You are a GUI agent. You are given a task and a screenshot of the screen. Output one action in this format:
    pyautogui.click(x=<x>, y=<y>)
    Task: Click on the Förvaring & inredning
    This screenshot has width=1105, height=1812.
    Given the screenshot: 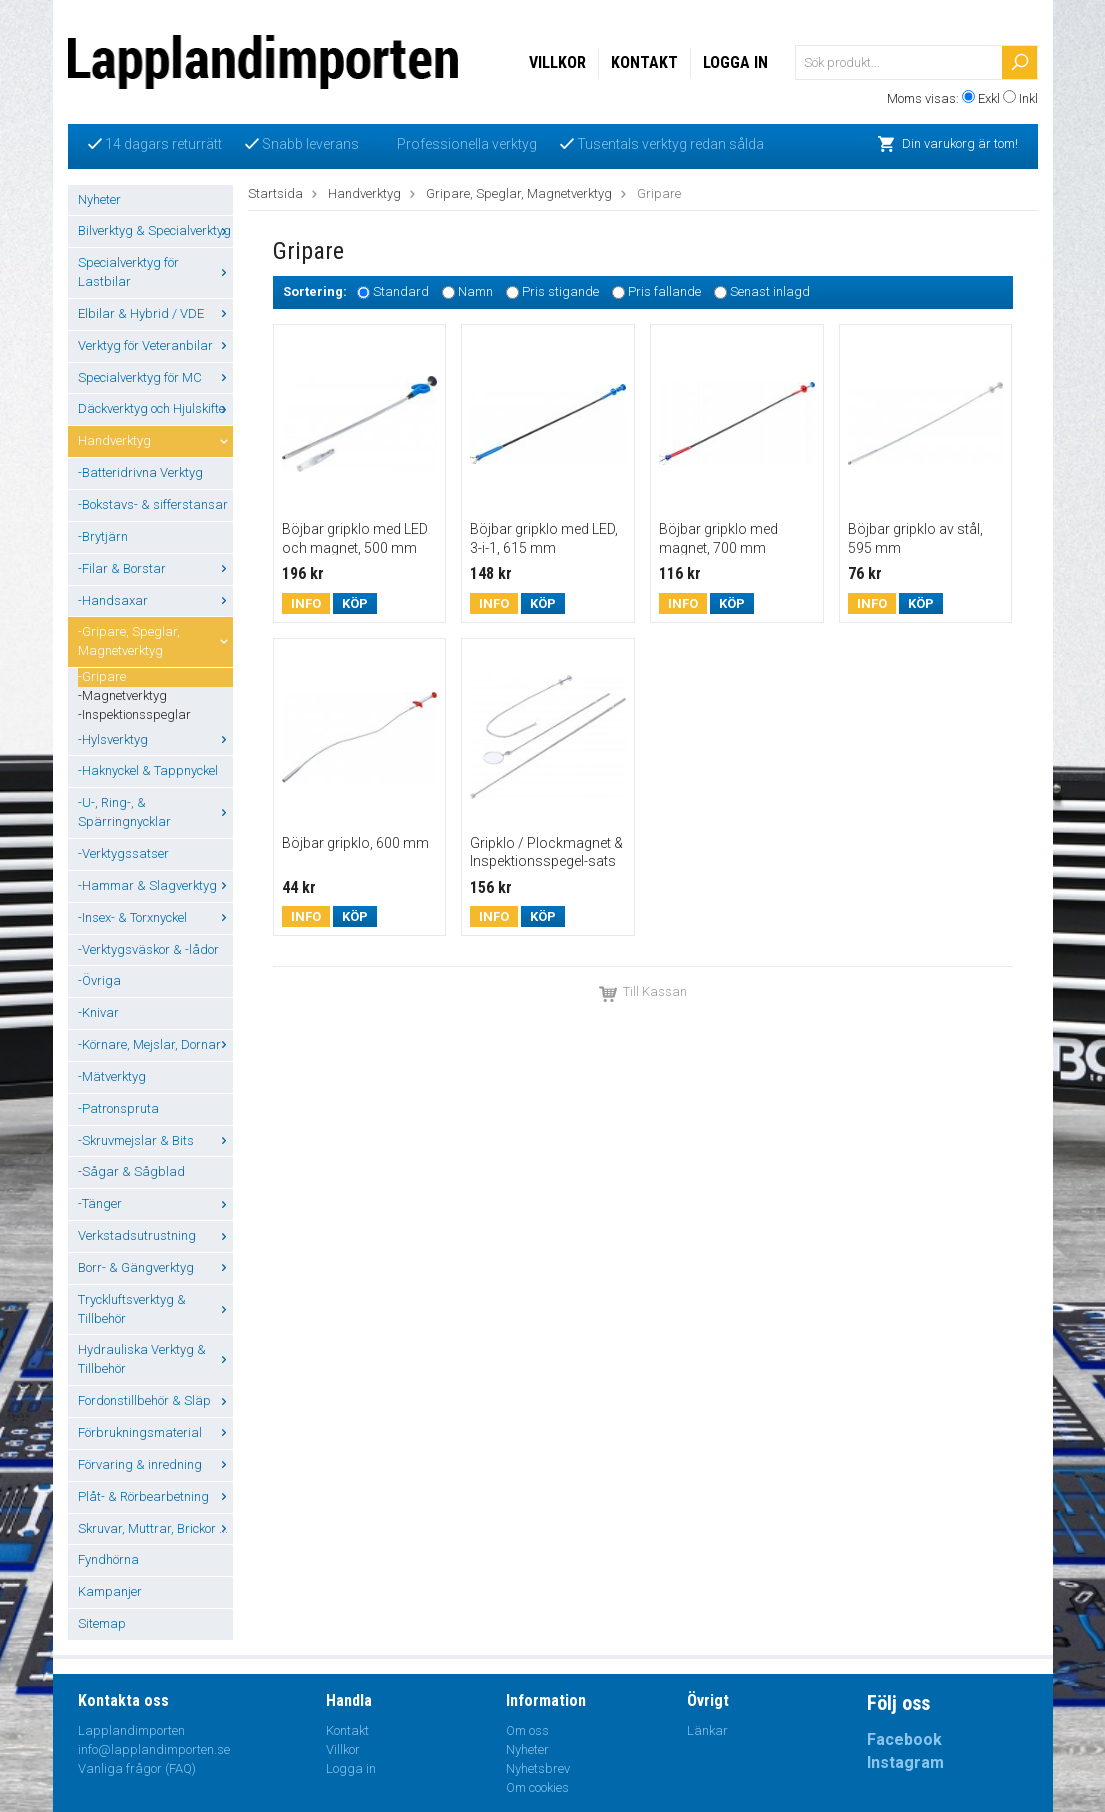 What is the action you would take?
    pyautogui.click(x=155, y=1464)
    